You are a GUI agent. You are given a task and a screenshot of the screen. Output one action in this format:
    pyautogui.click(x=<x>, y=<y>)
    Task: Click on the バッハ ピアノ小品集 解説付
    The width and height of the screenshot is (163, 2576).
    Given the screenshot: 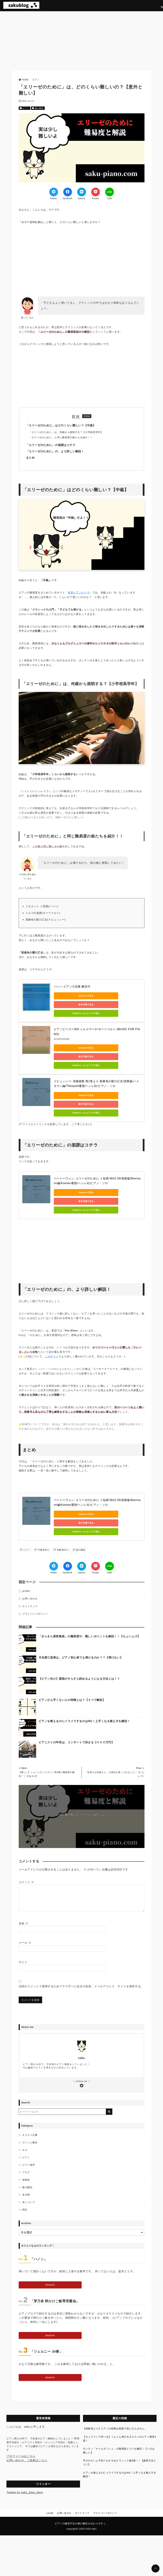 What is the action you would take?
    pyautogui.click(x=72, y=986)
    